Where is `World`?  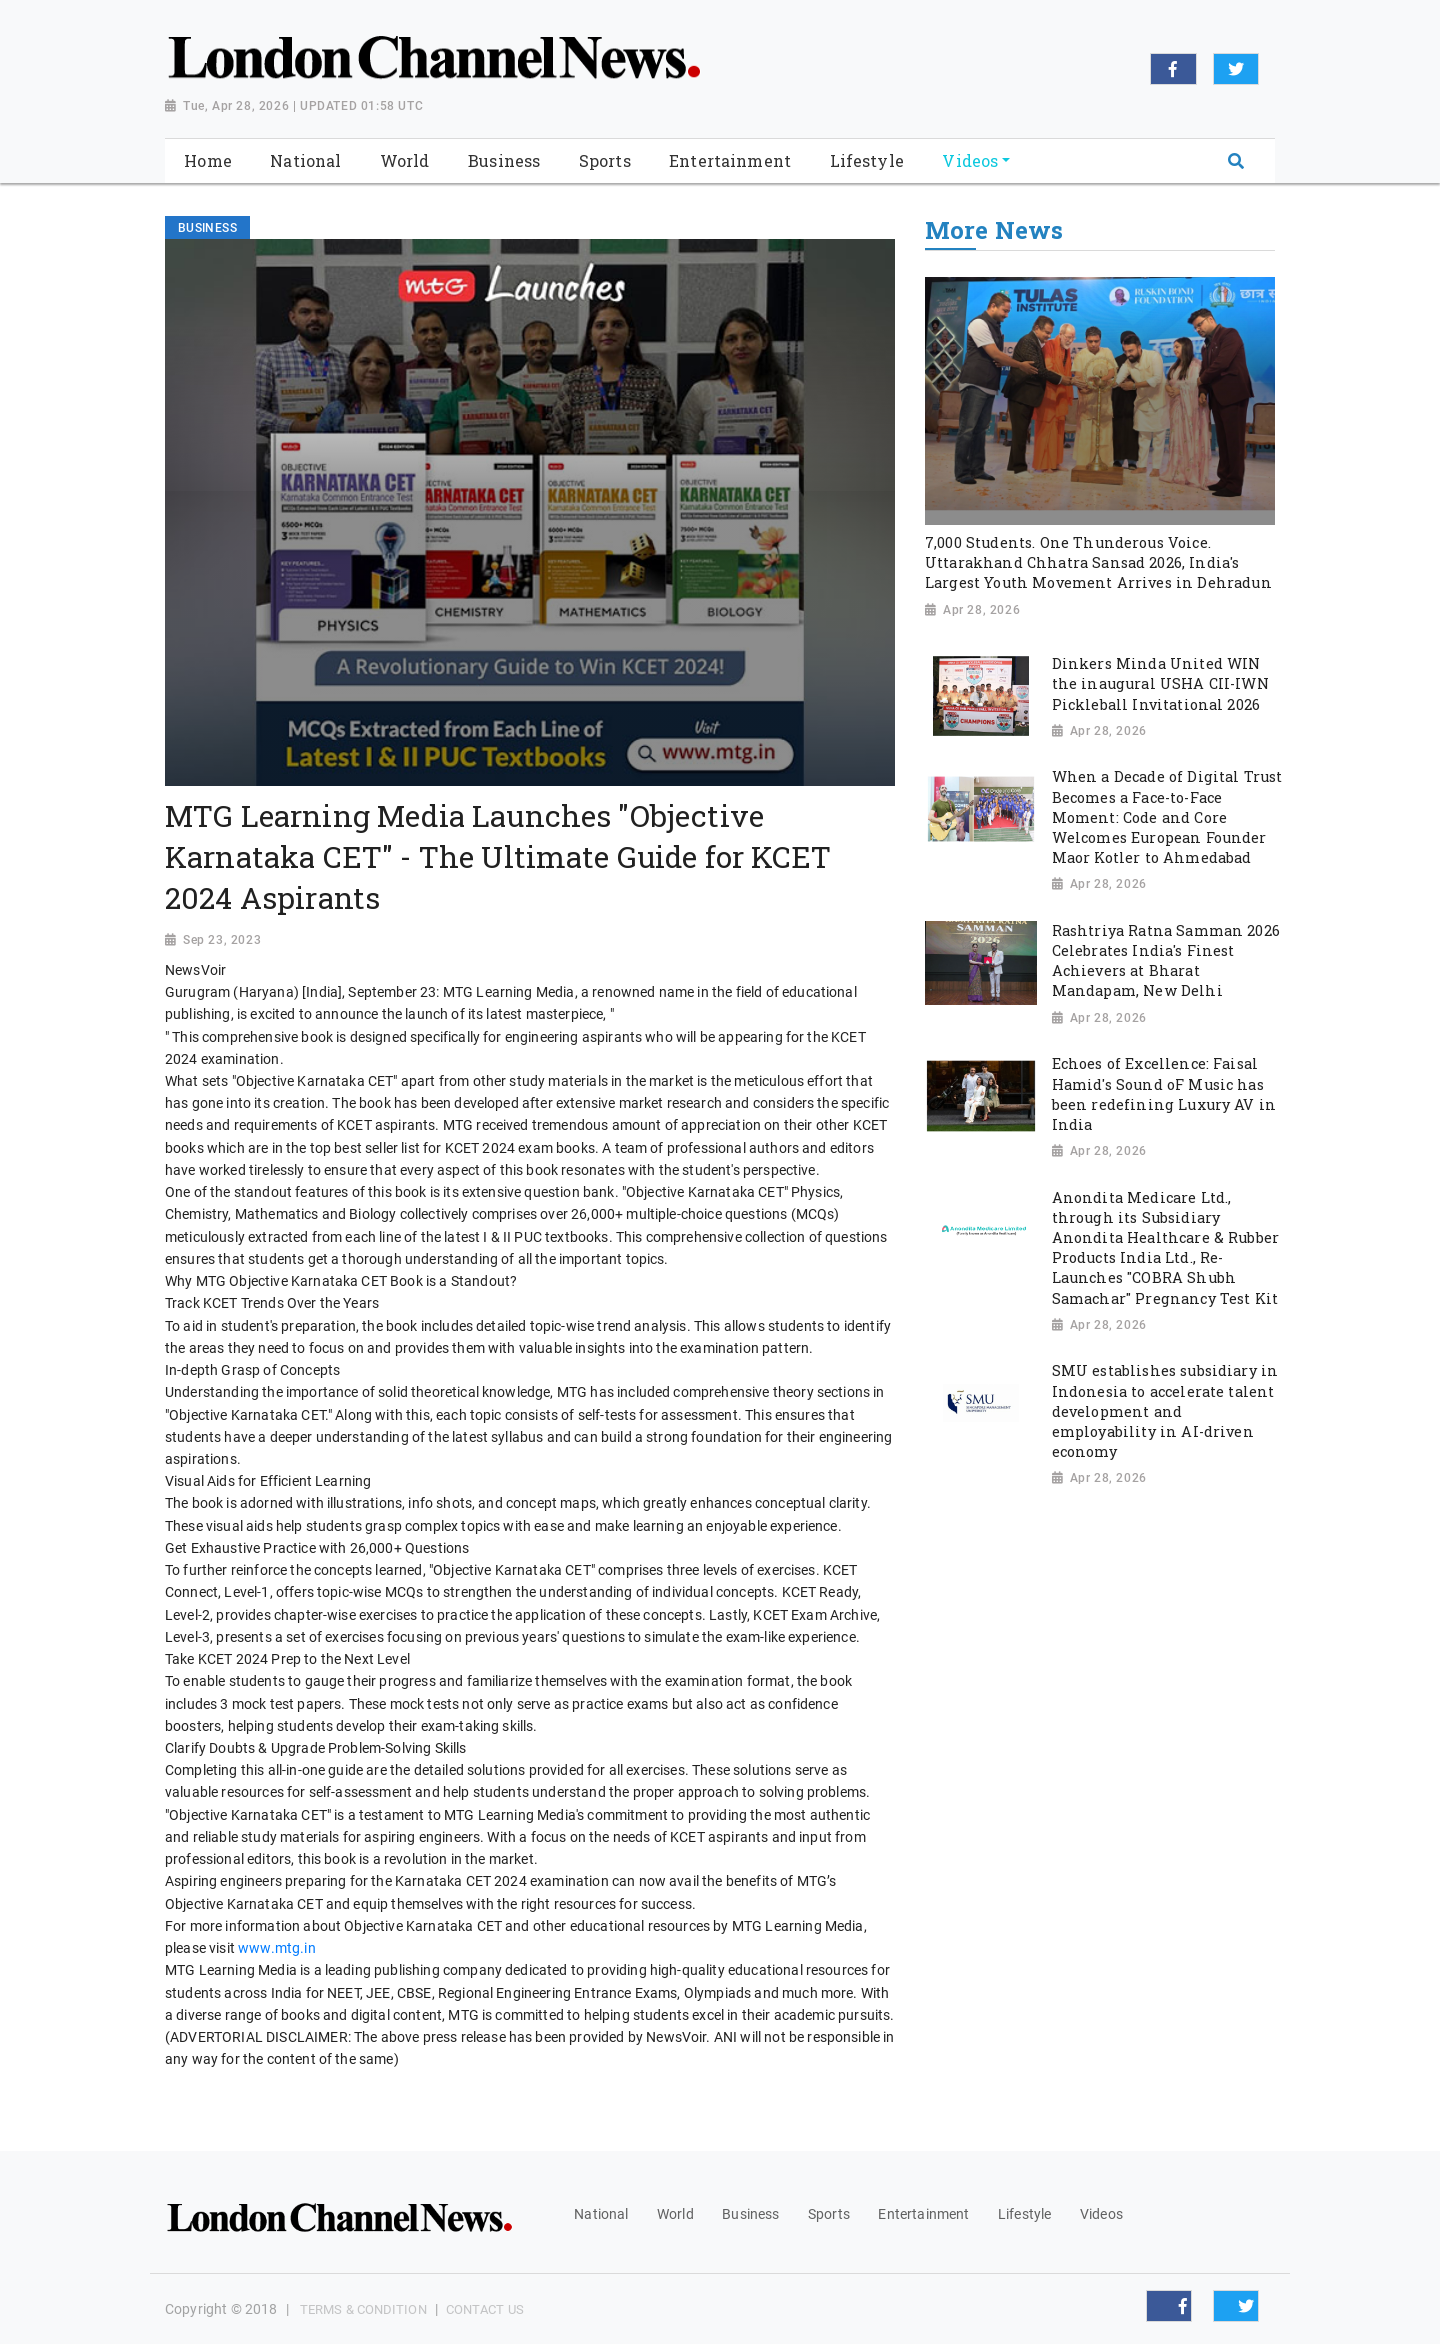 World is located at coordinates (675, 2214).